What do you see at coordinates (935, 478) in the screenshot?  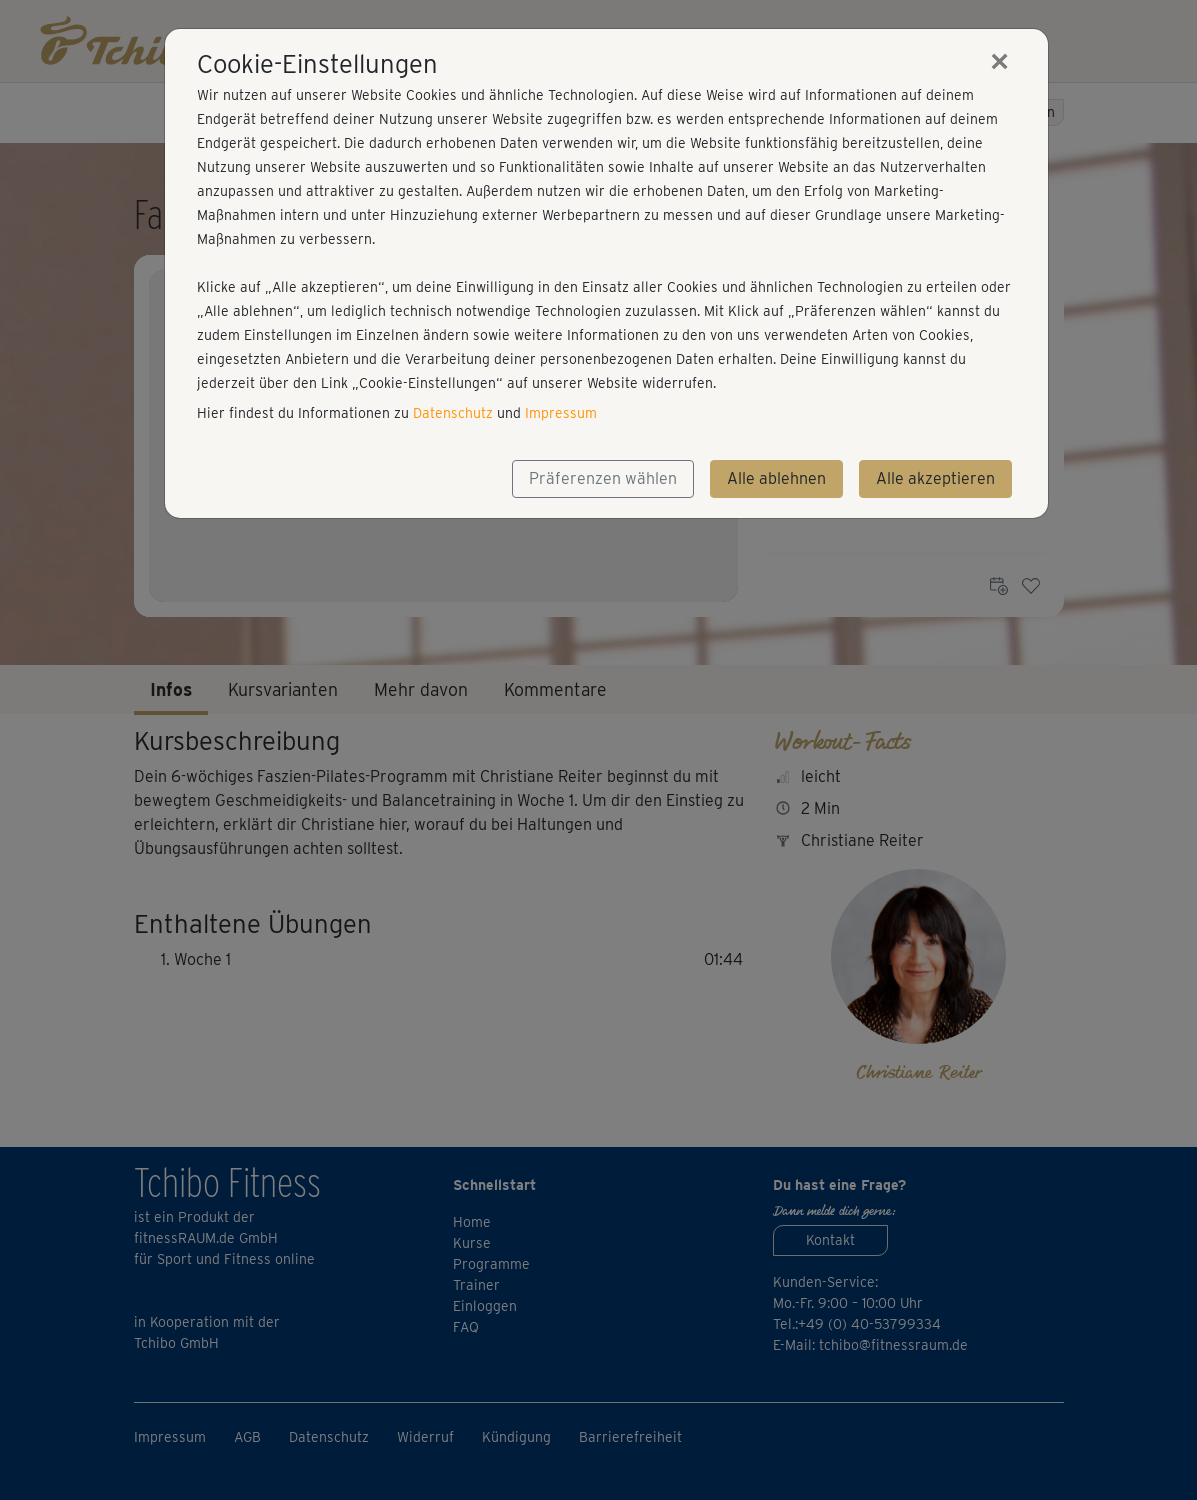 I see `Alle akzeptieren` at bounding box center [935, 478].